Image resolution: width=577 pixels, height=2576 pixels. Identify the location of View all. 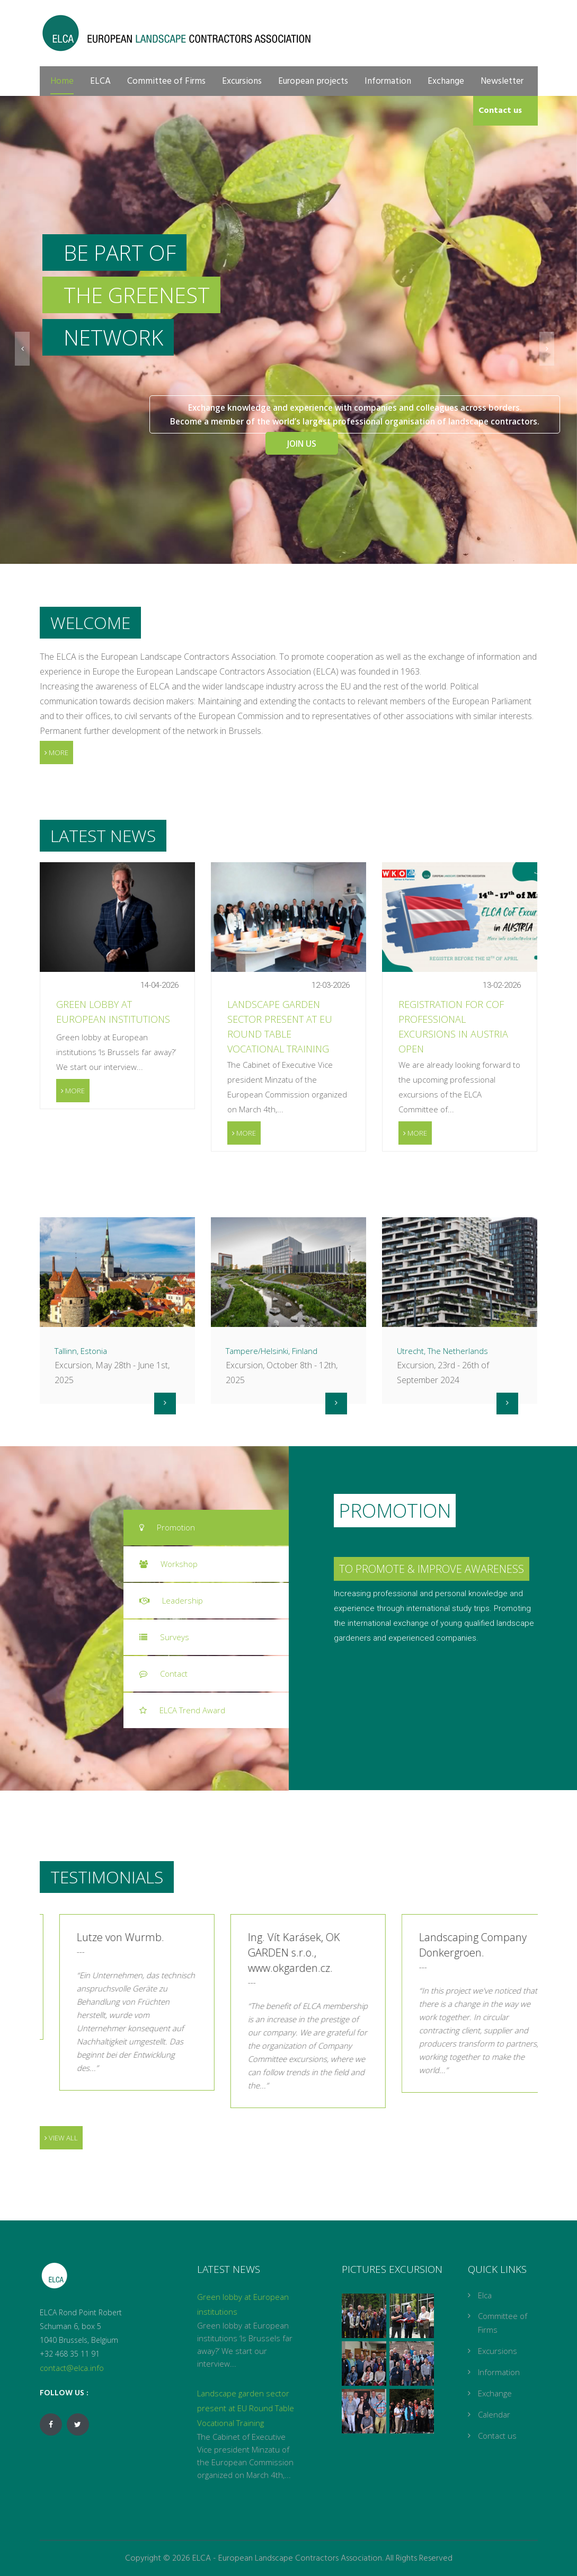
(61, 2138).